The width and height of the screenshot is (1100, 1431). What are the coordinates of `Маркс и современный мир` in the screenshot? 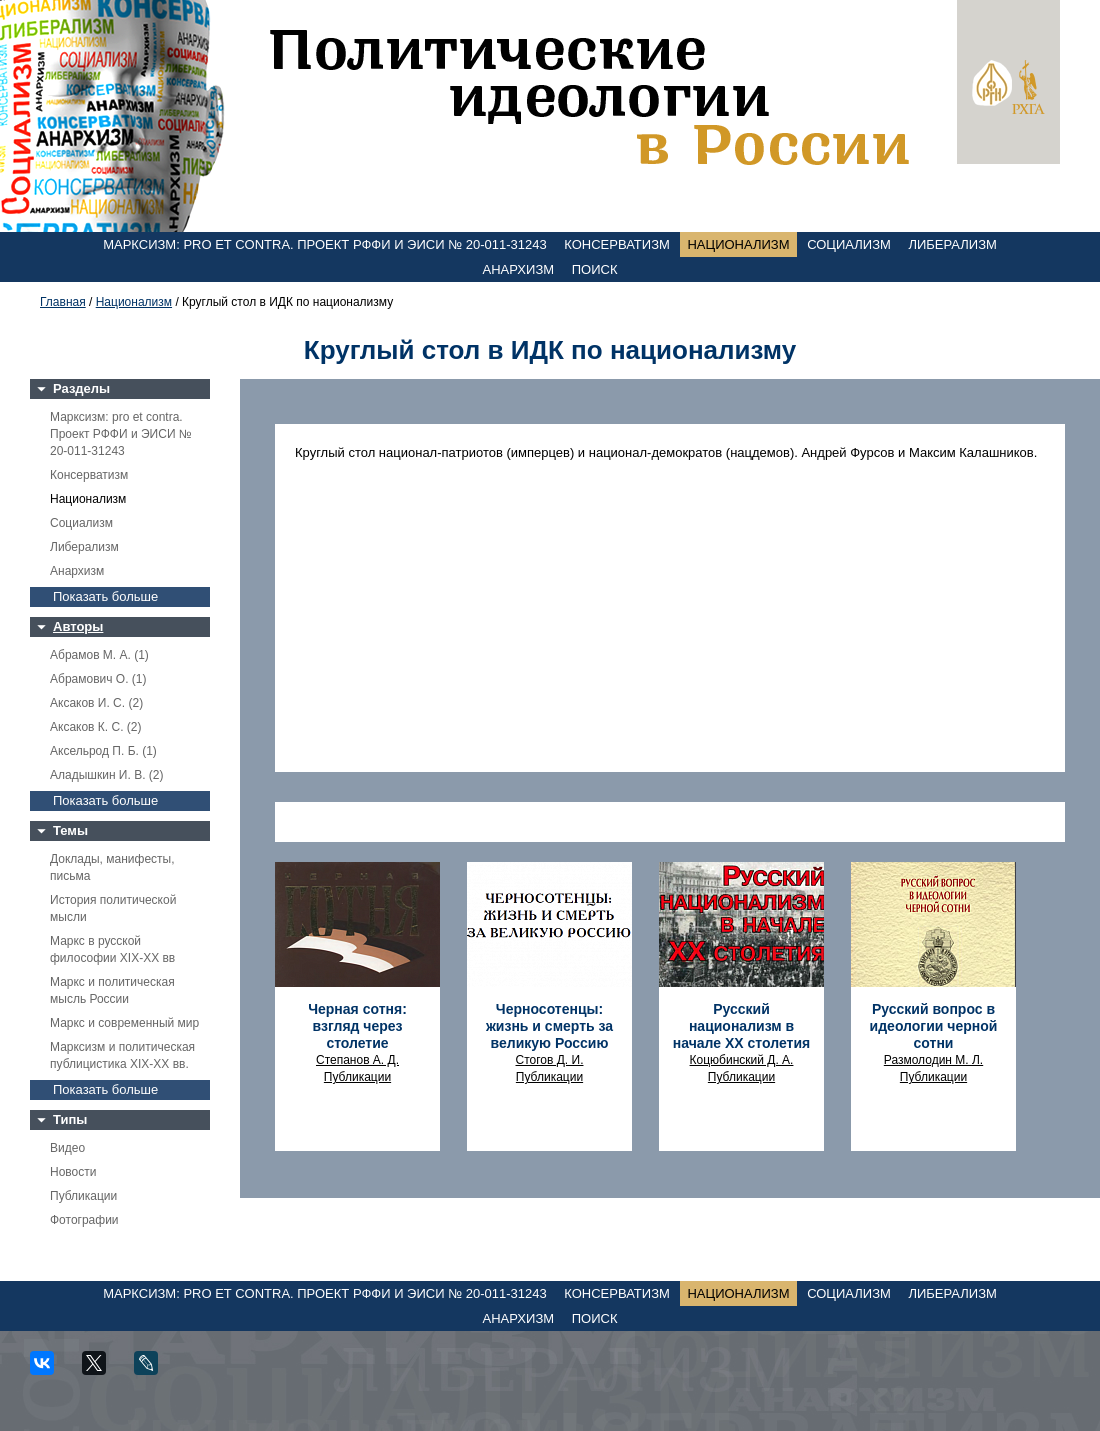 It's located at (124, 1023).